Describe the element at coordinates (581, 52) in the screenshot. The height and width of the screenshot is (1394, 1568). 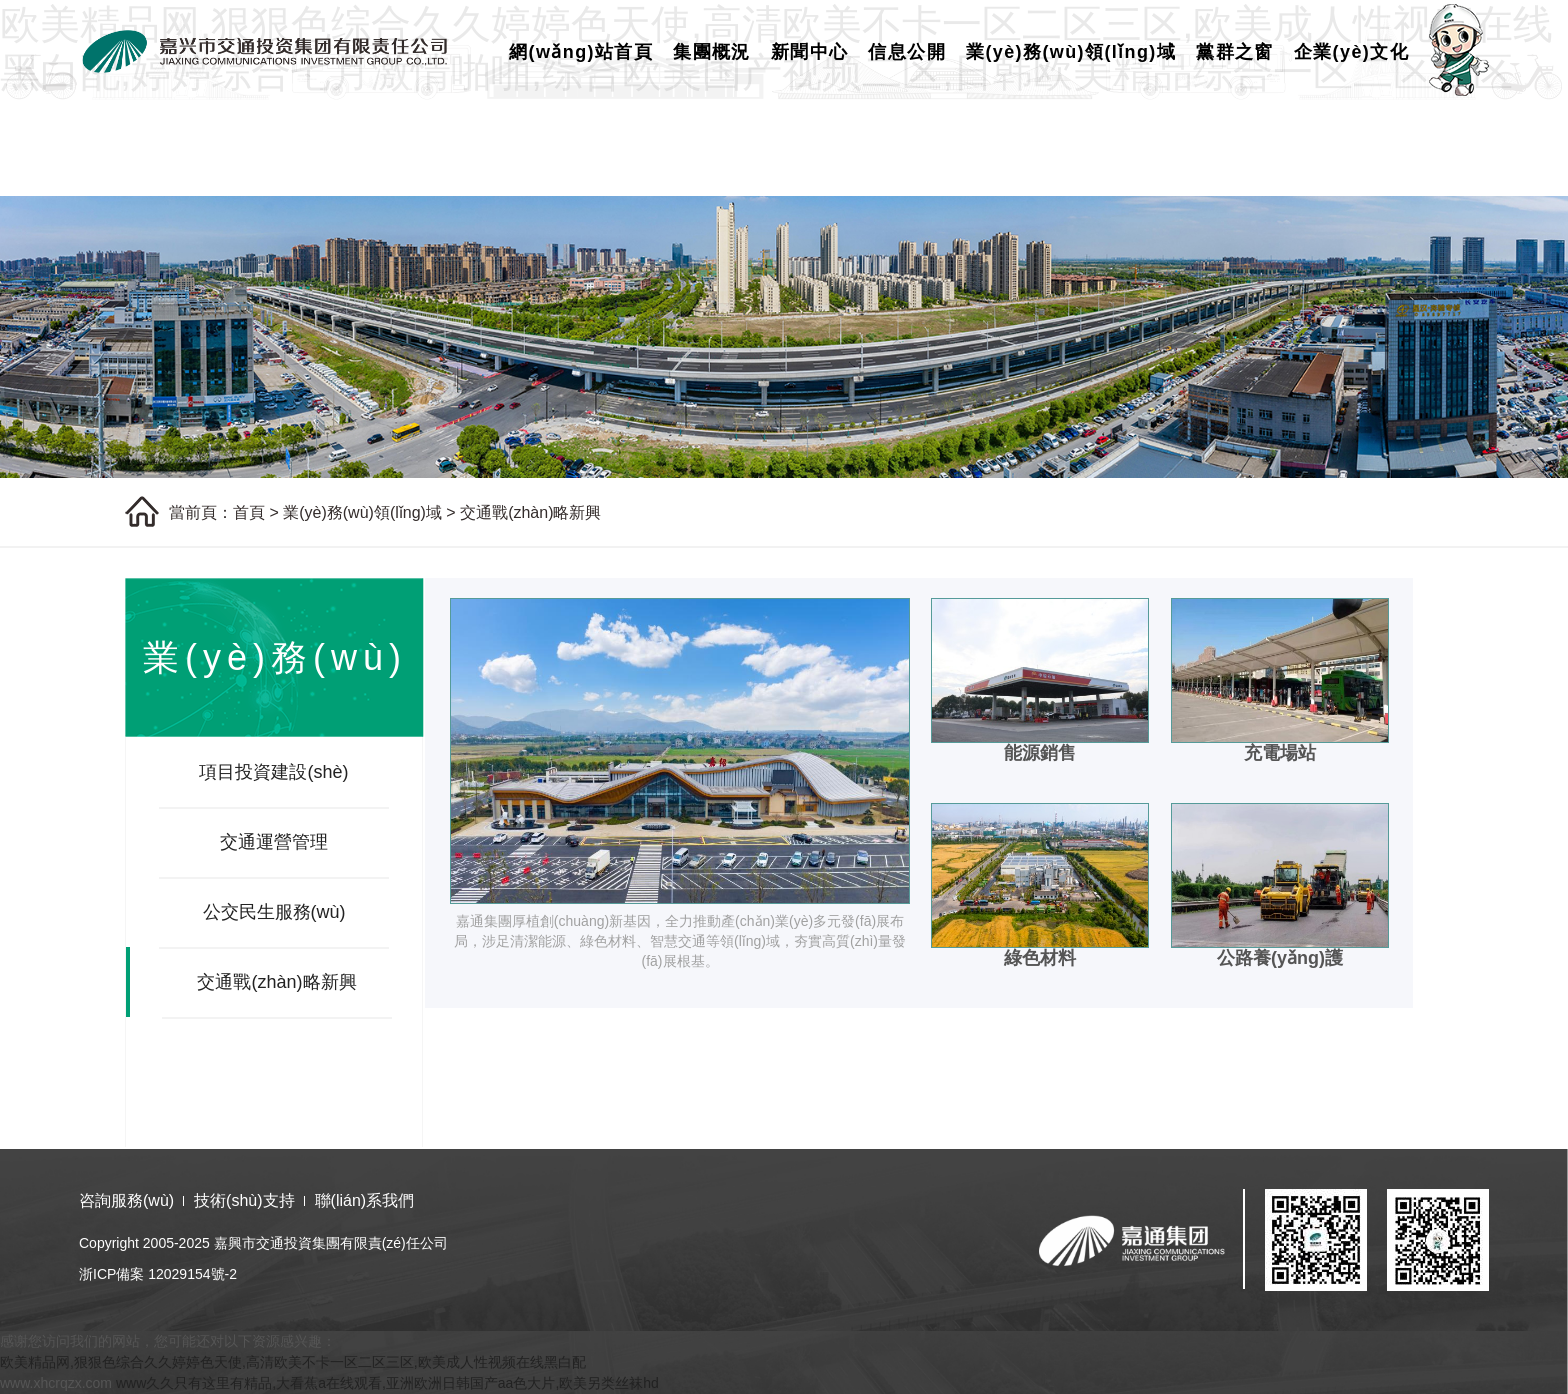
I see `網(wǎng)站首頁` at that location.